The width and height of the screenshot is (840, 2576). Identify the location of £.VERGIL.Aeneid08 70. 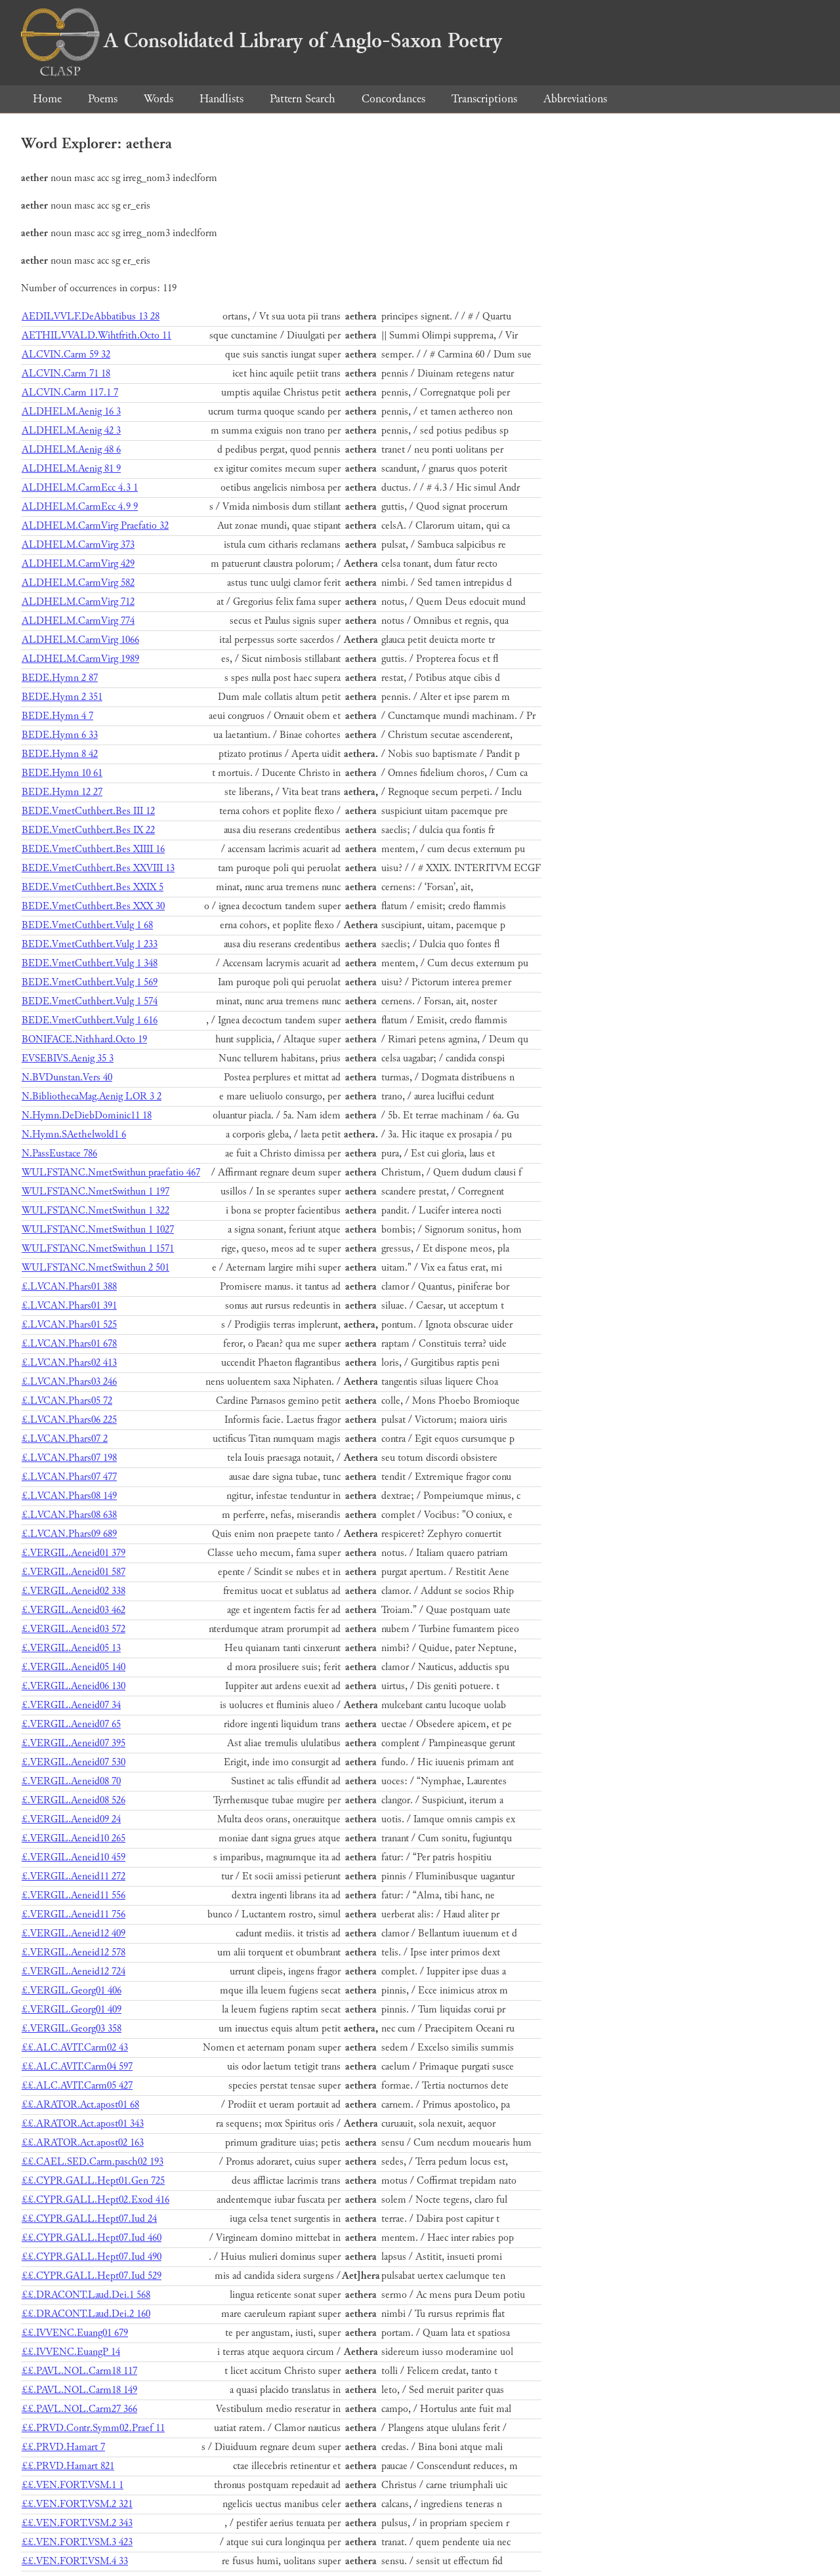
(71, 1781).